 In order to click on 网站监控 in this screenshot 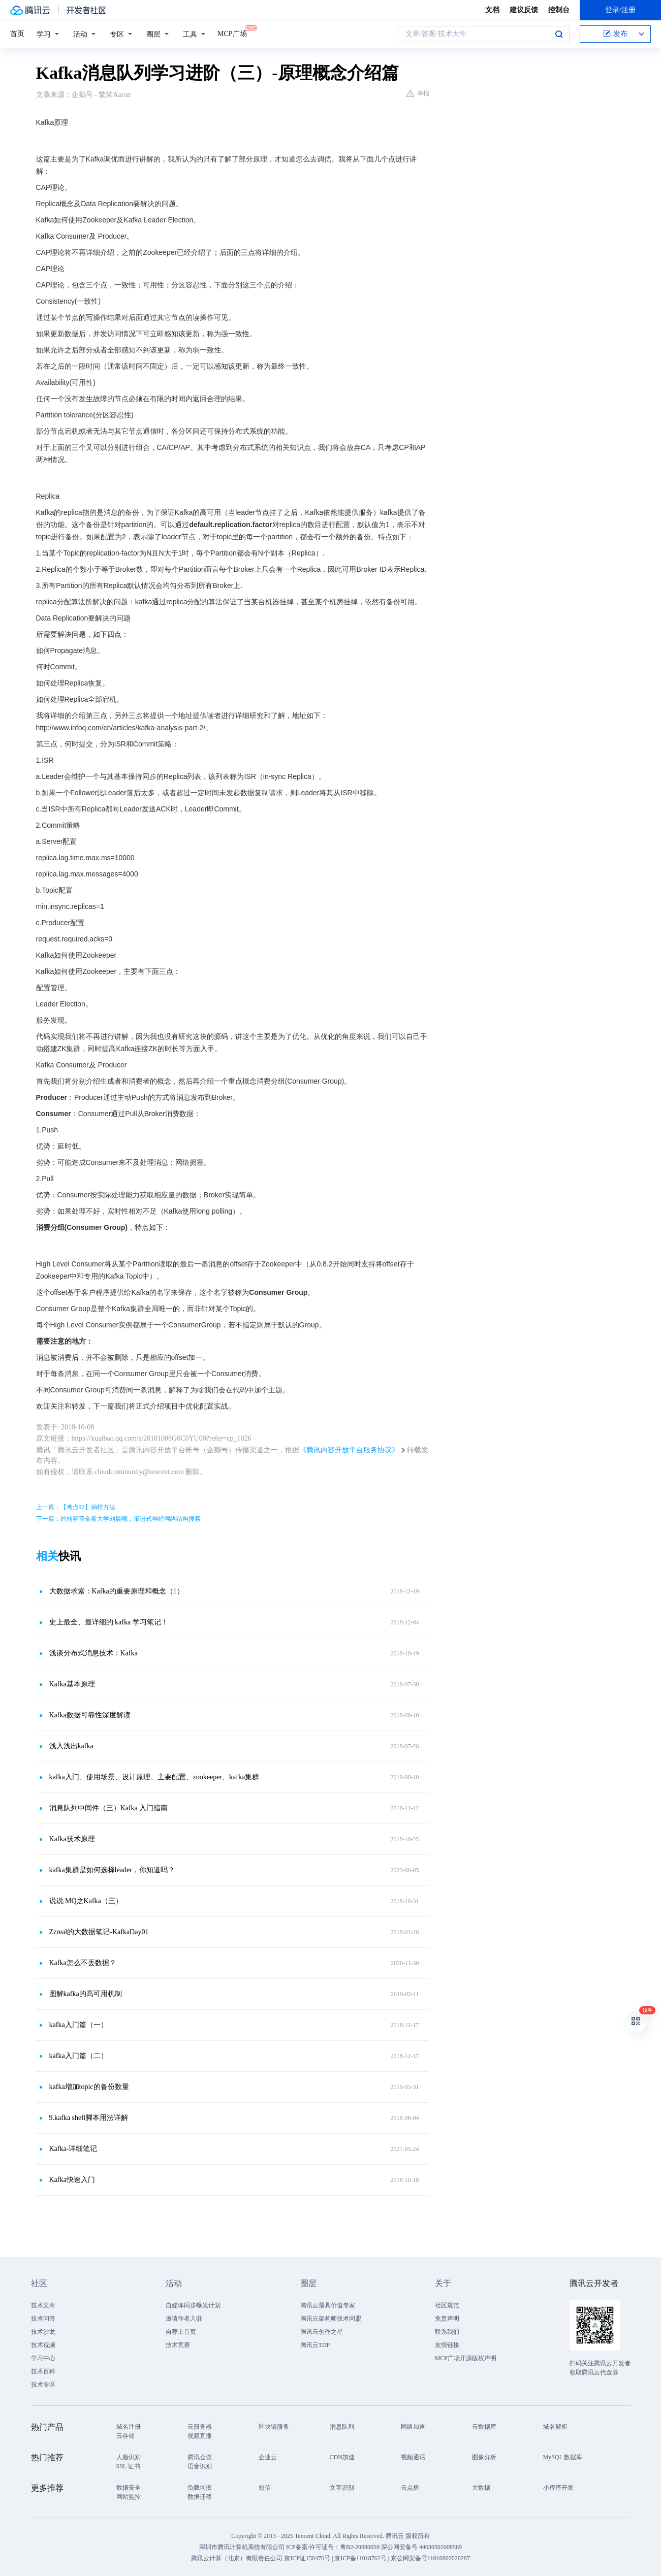, I will do `click(128, 2496)`.